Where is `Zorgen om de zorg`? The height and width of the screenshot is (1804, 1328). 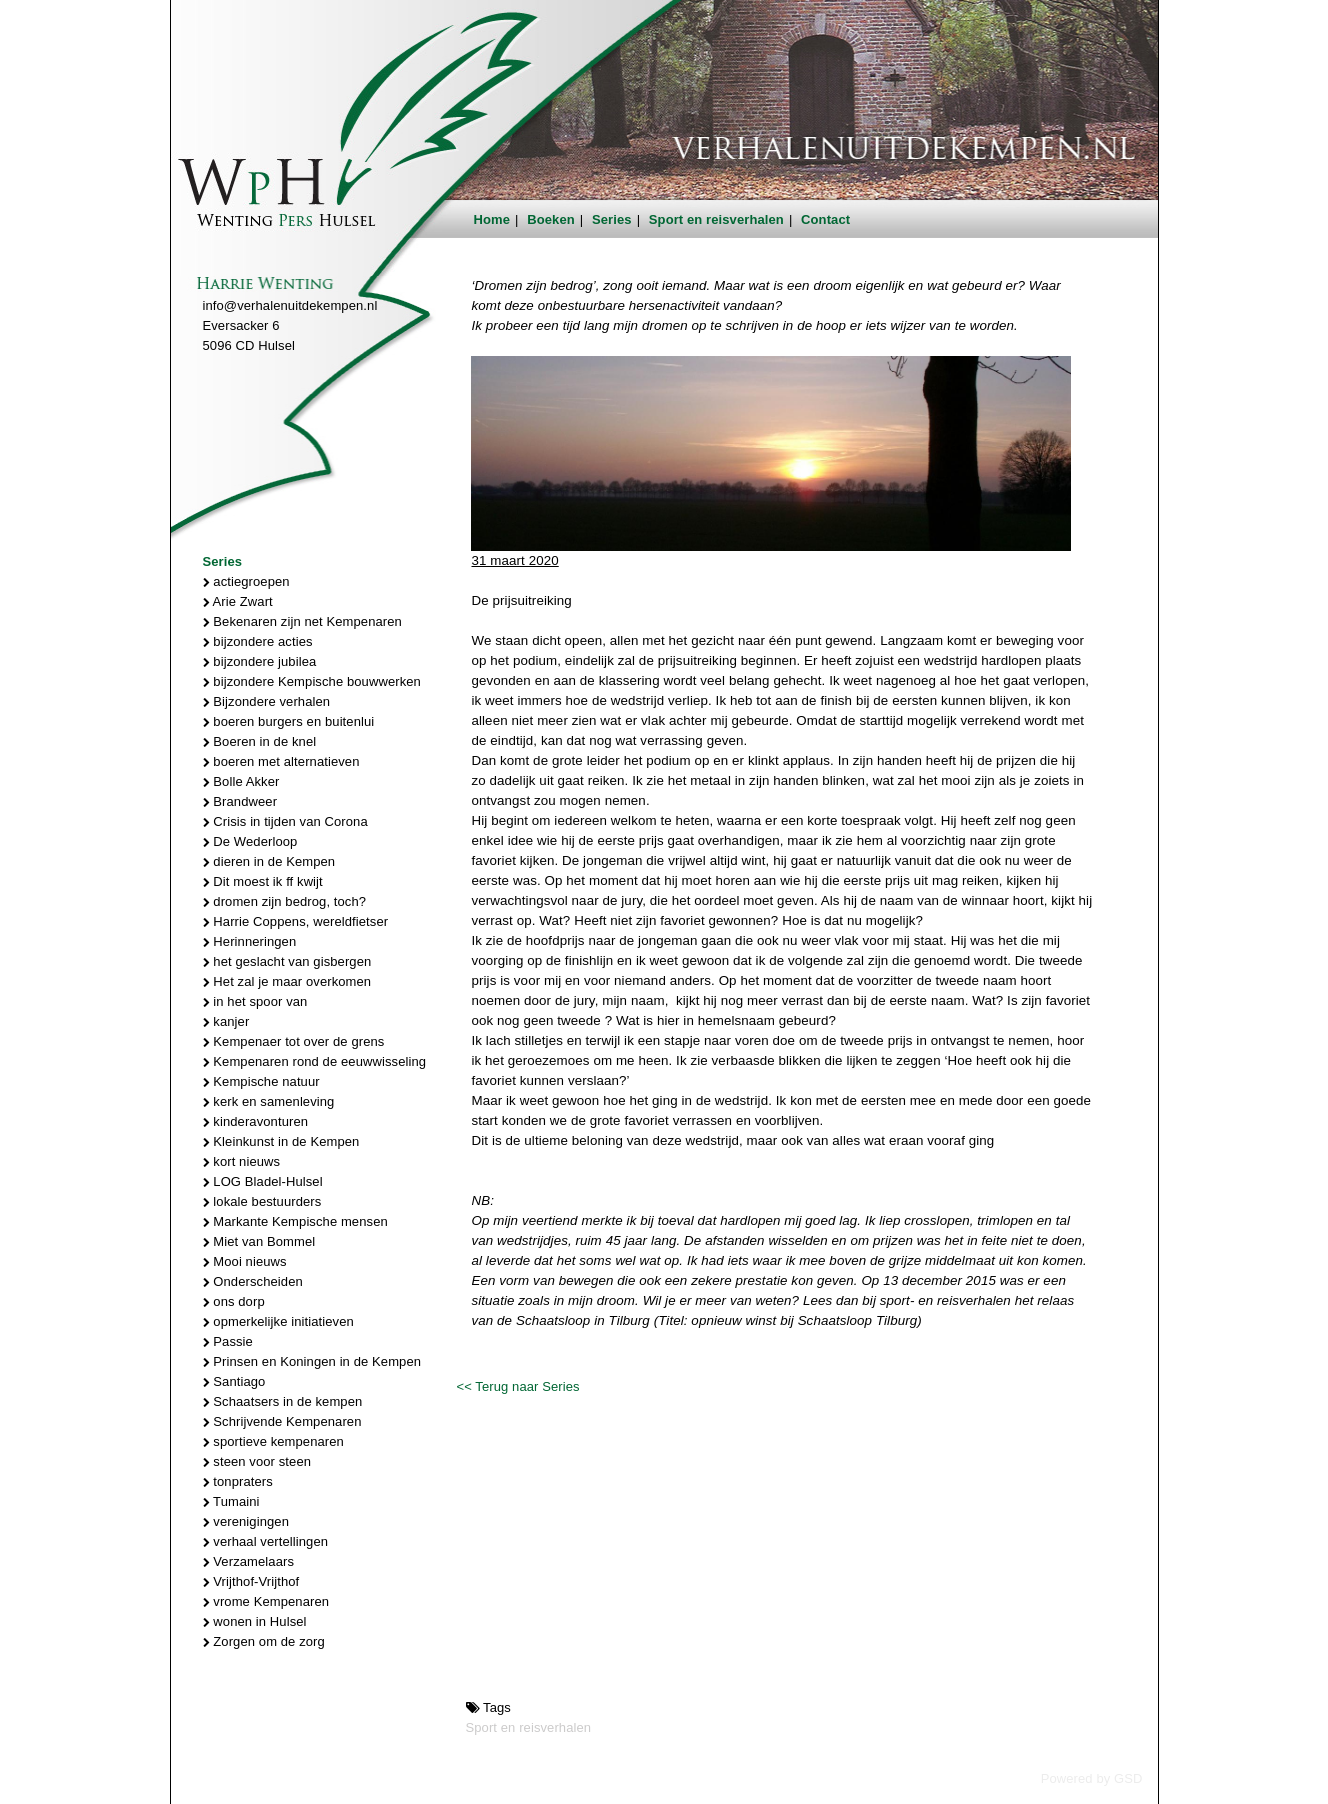 Zorgen om de zorg is located at coordinates (264, 1641).